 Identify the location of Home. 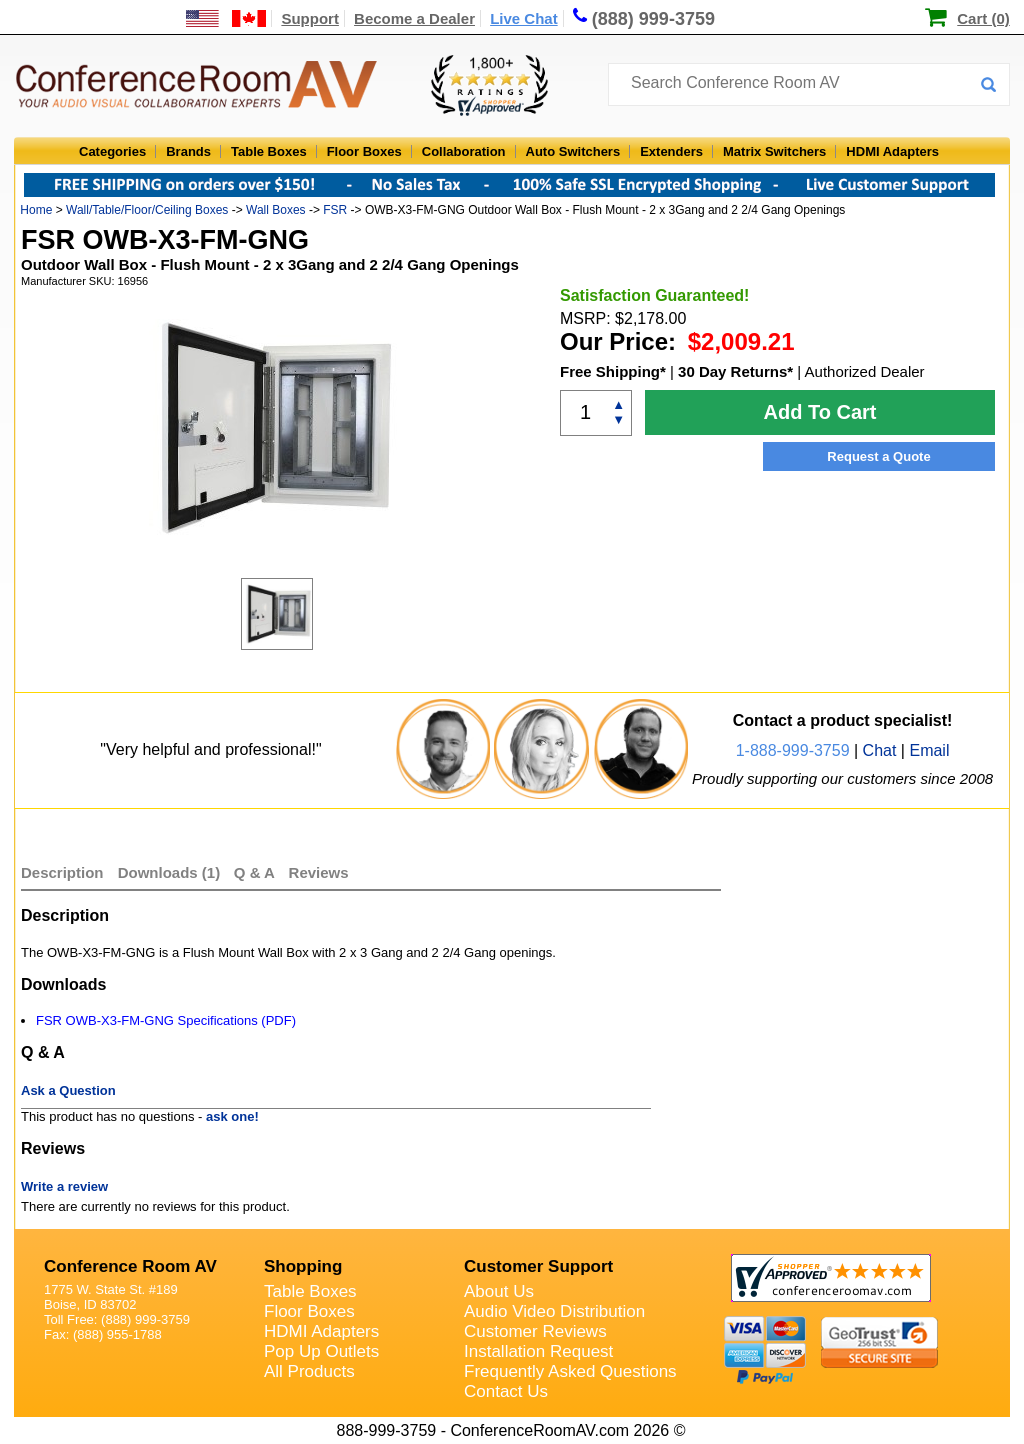
(36, 210).